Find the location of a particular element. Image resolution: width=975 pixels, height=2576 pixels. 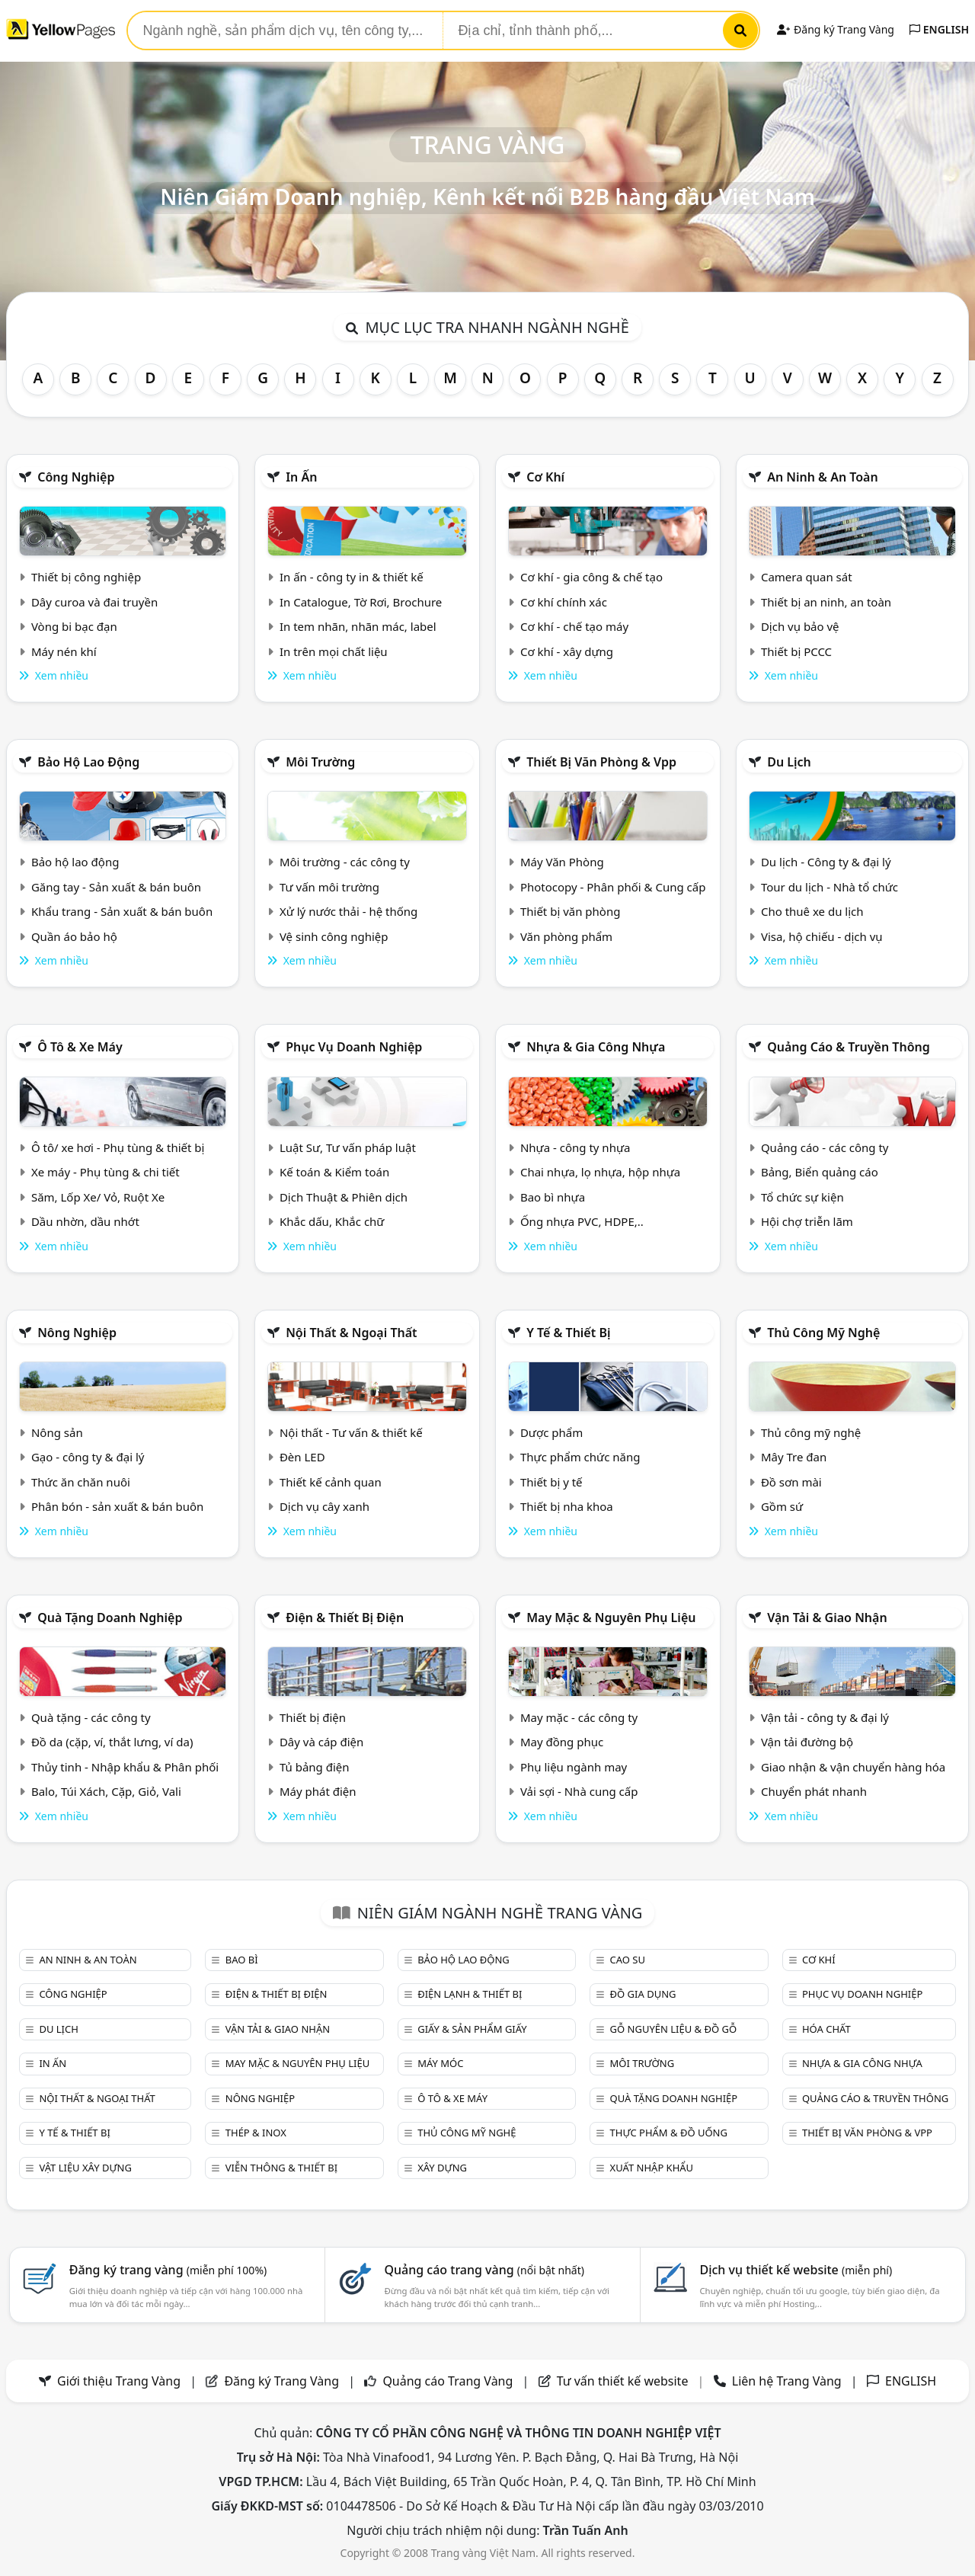

Camera quan sát is located at coordinates (806, 576).